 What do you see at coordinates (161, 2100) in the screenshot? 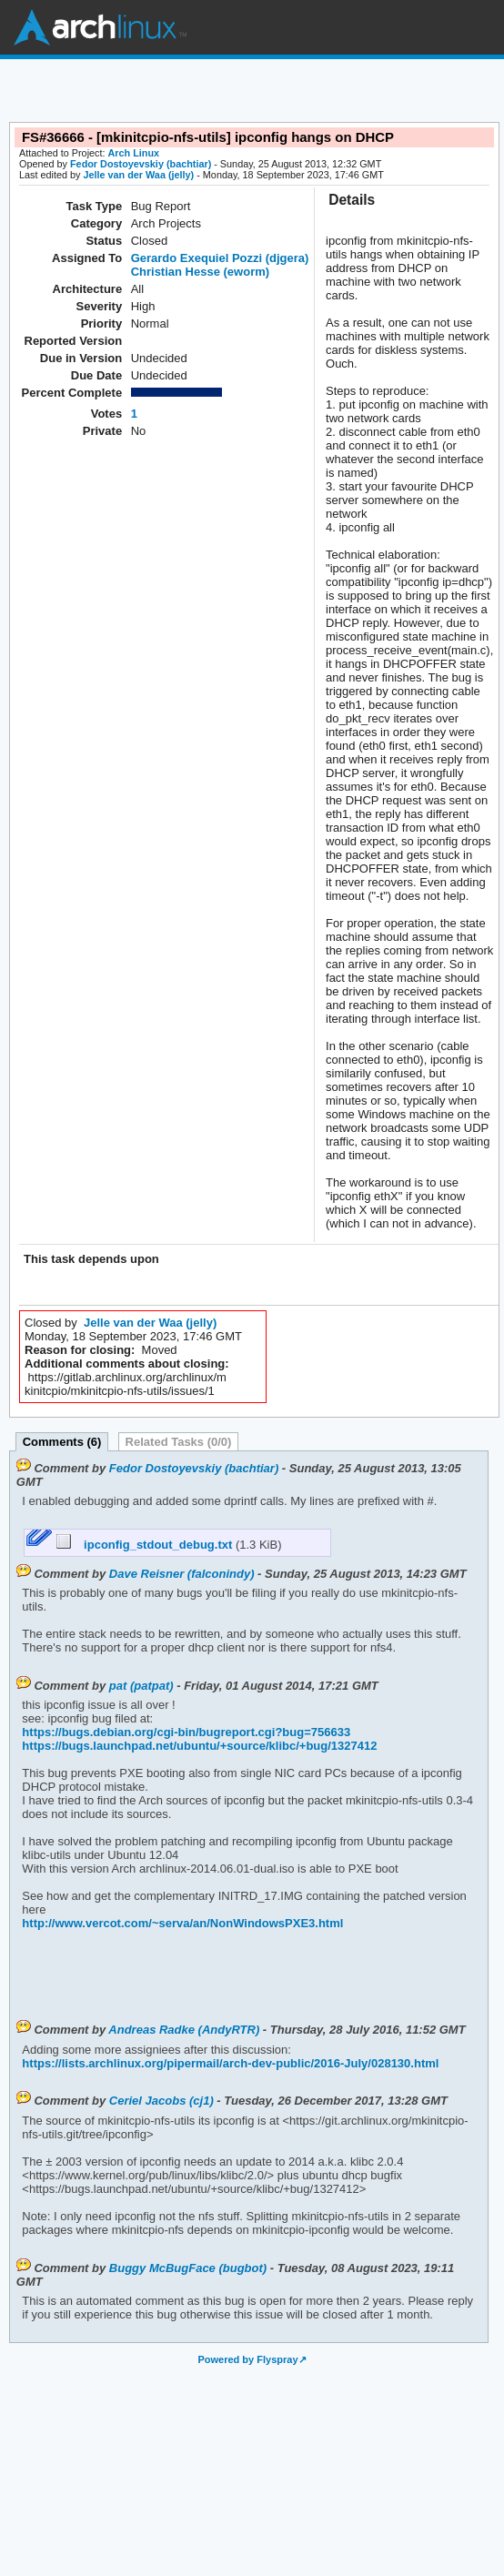
I see `Ceriel Jacobs (cj1)` at bounding box center [161, 2100].